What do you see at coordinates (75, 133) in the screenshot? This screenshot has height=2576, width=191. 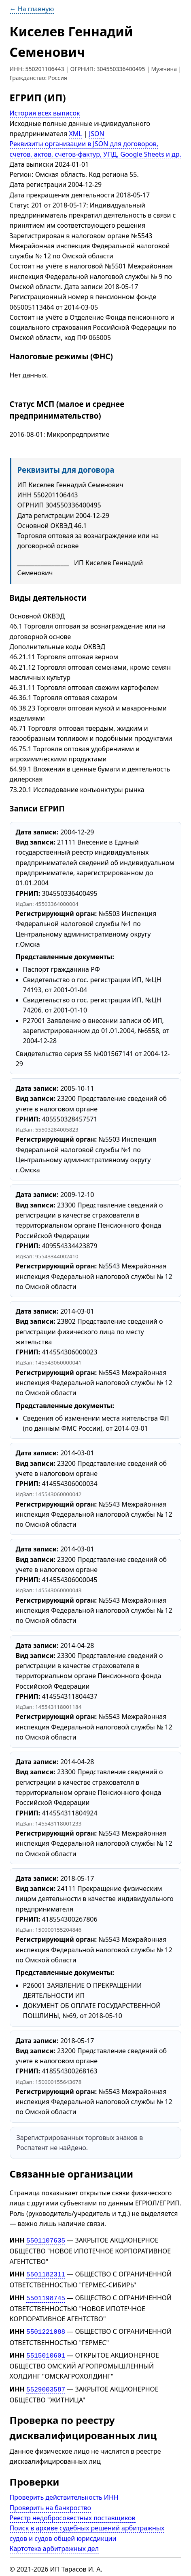 I see `XML` at bounding box center [75, 133].